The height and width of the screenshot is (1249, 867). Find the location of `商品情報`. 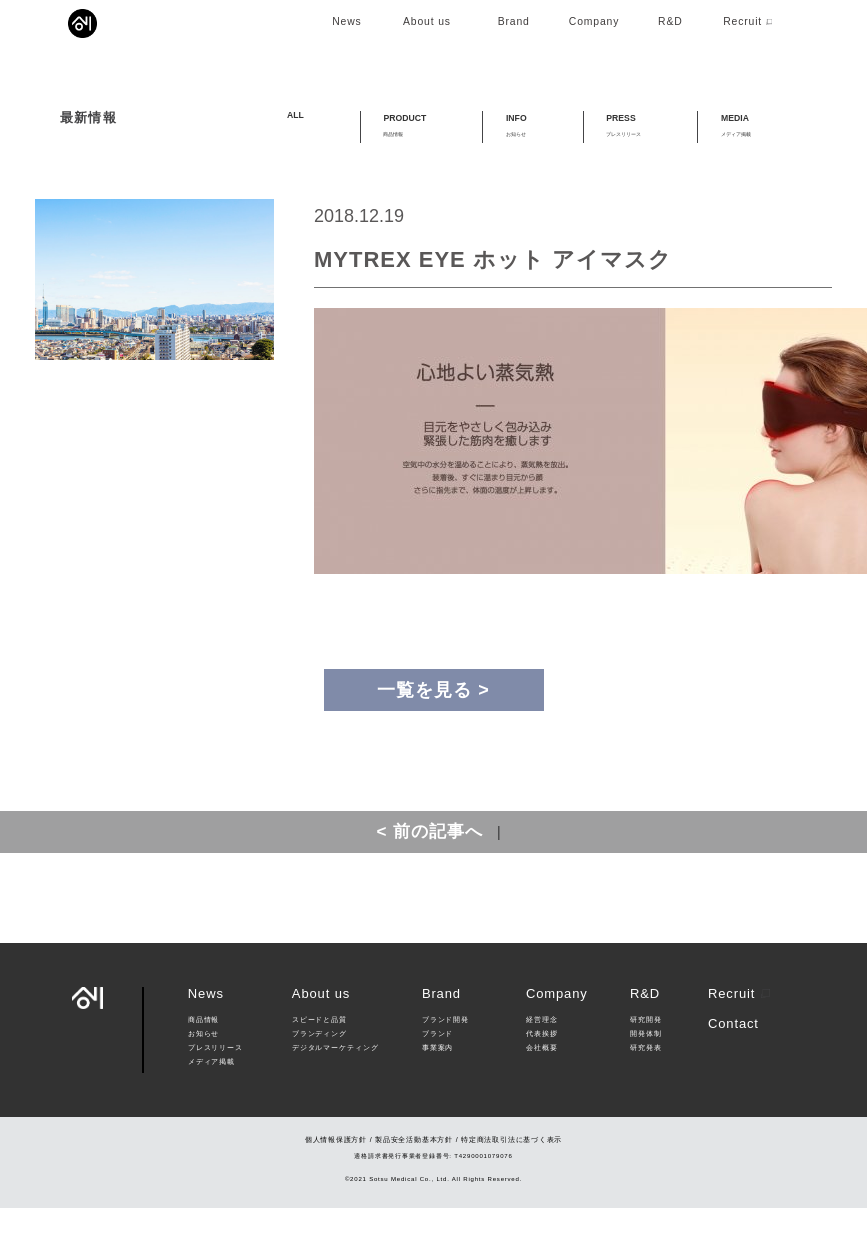

商品情報 is located at coordinates (203, 1061).